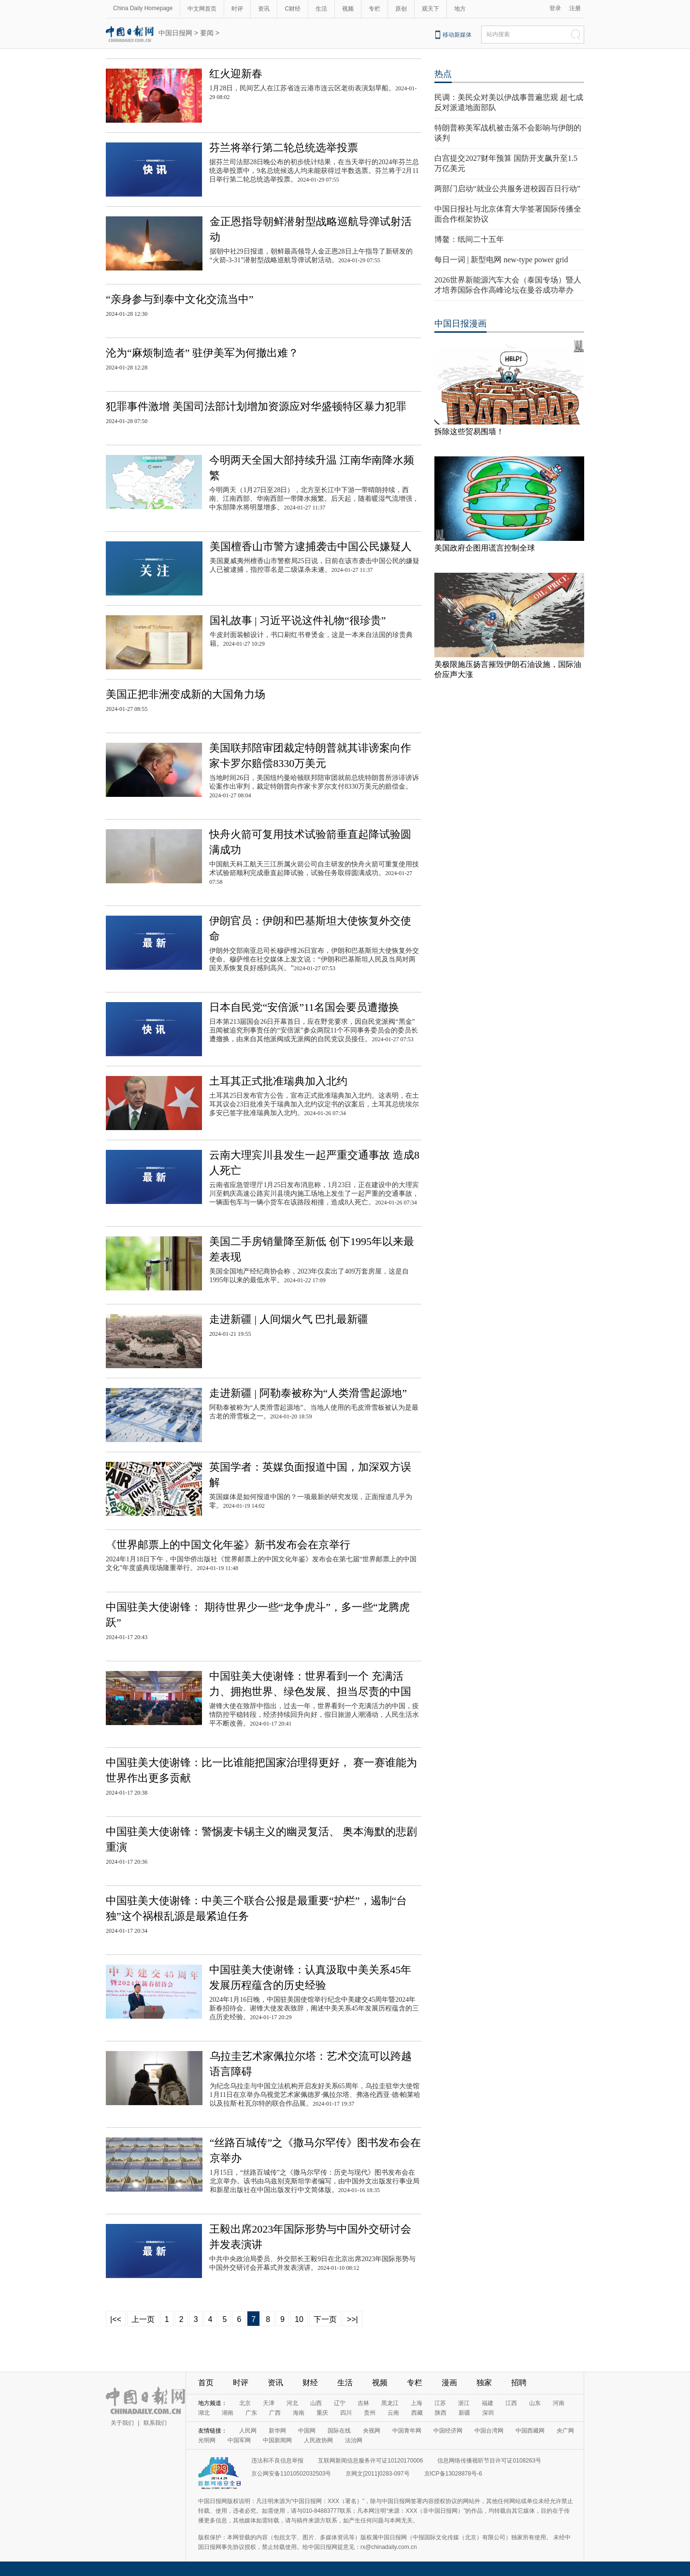  Describe the element at coordinates (180, 299) in the screenshot. I see `“亲身参与到泰中文化交流当中”` at that location.